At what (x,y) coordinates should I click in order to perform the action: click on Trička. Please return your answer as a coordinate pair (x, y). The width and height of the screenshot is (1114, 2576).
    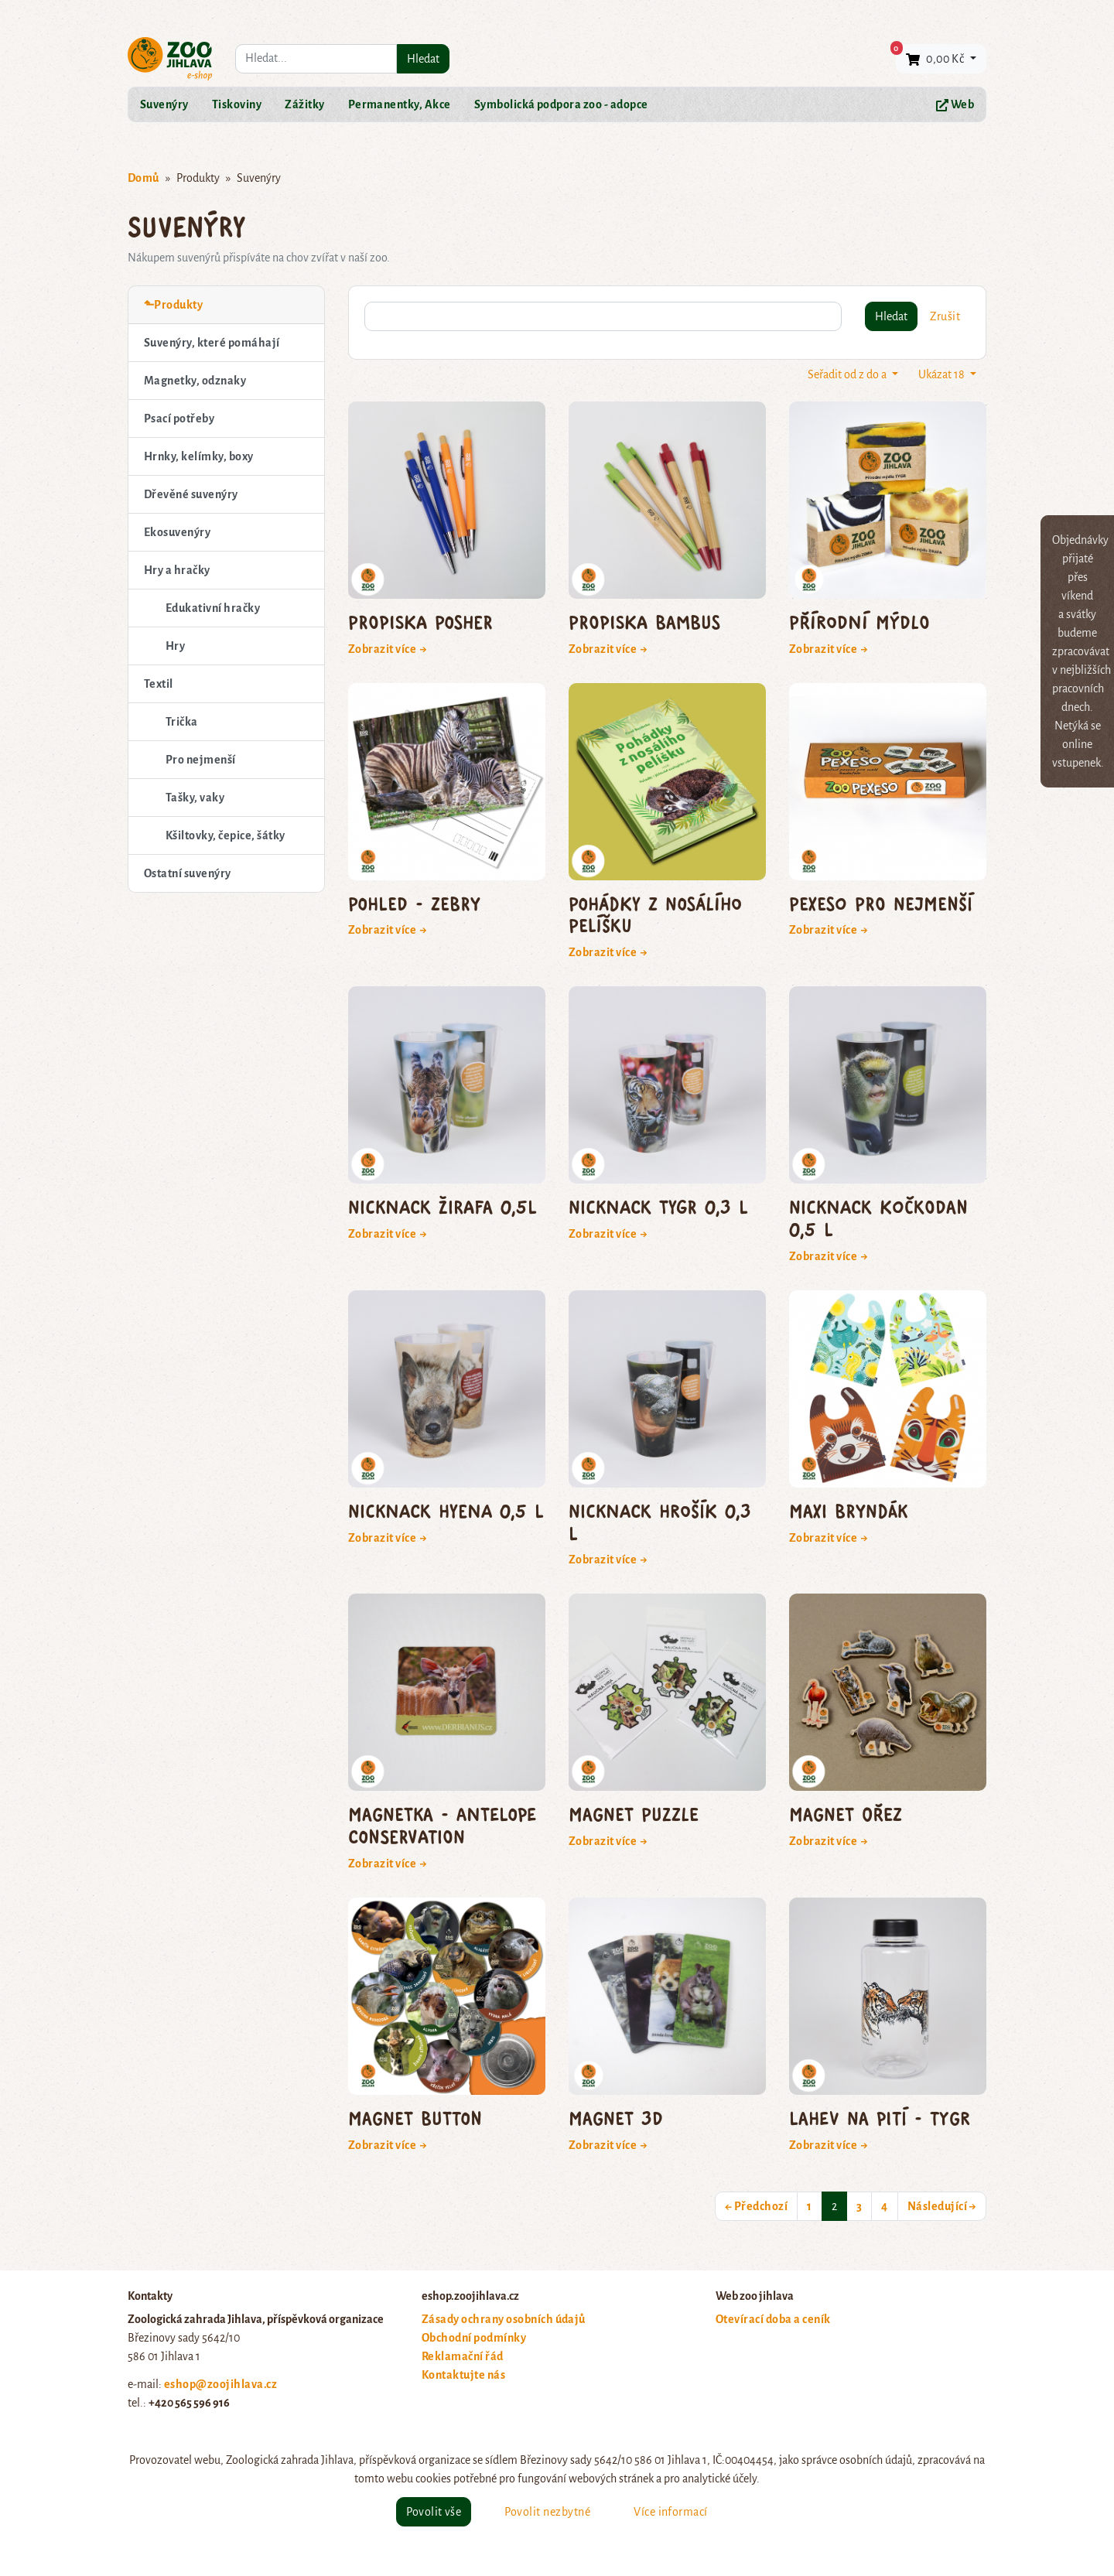
    Looking at the image, I should click on (182, 722).